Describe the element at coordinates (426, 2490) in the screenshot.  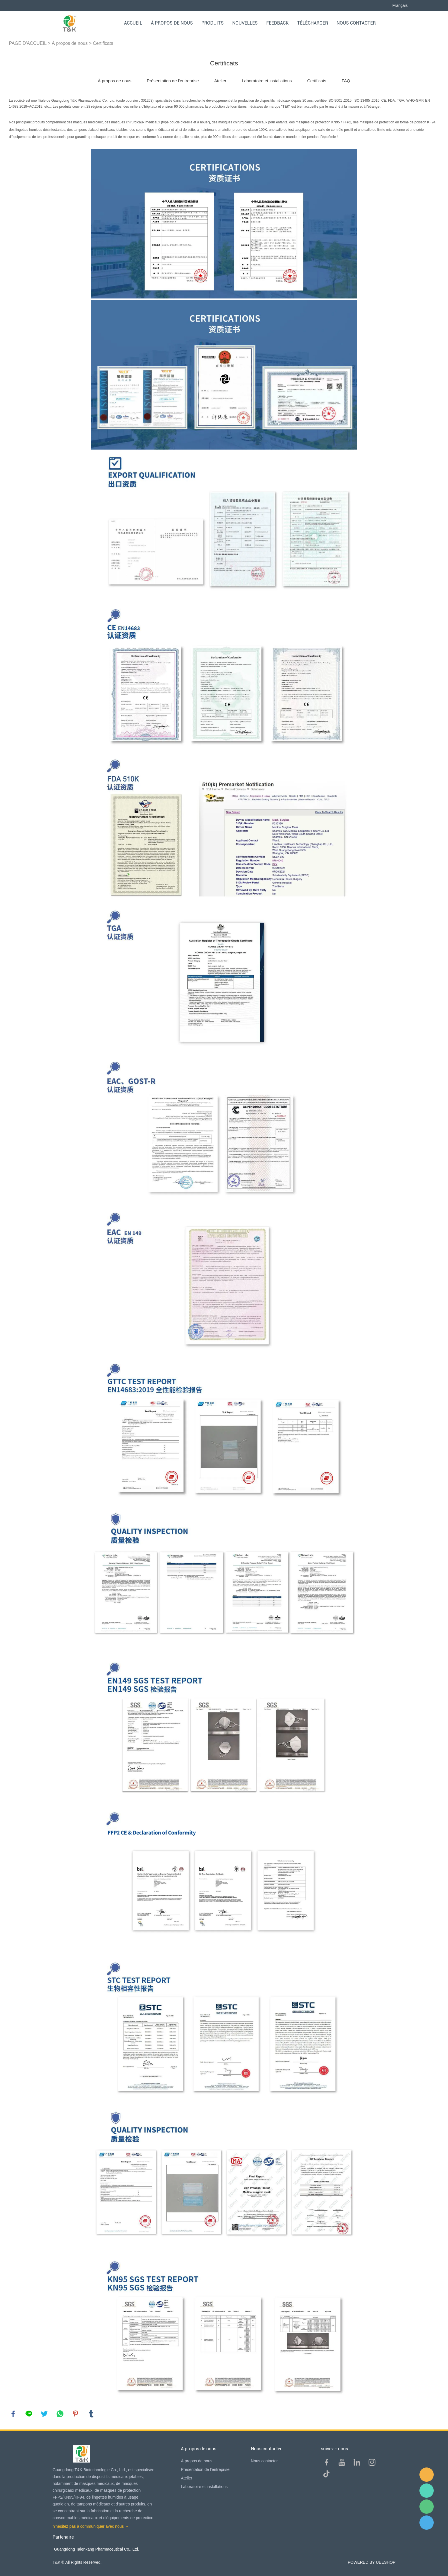
I see `Sam Lee` at that location.